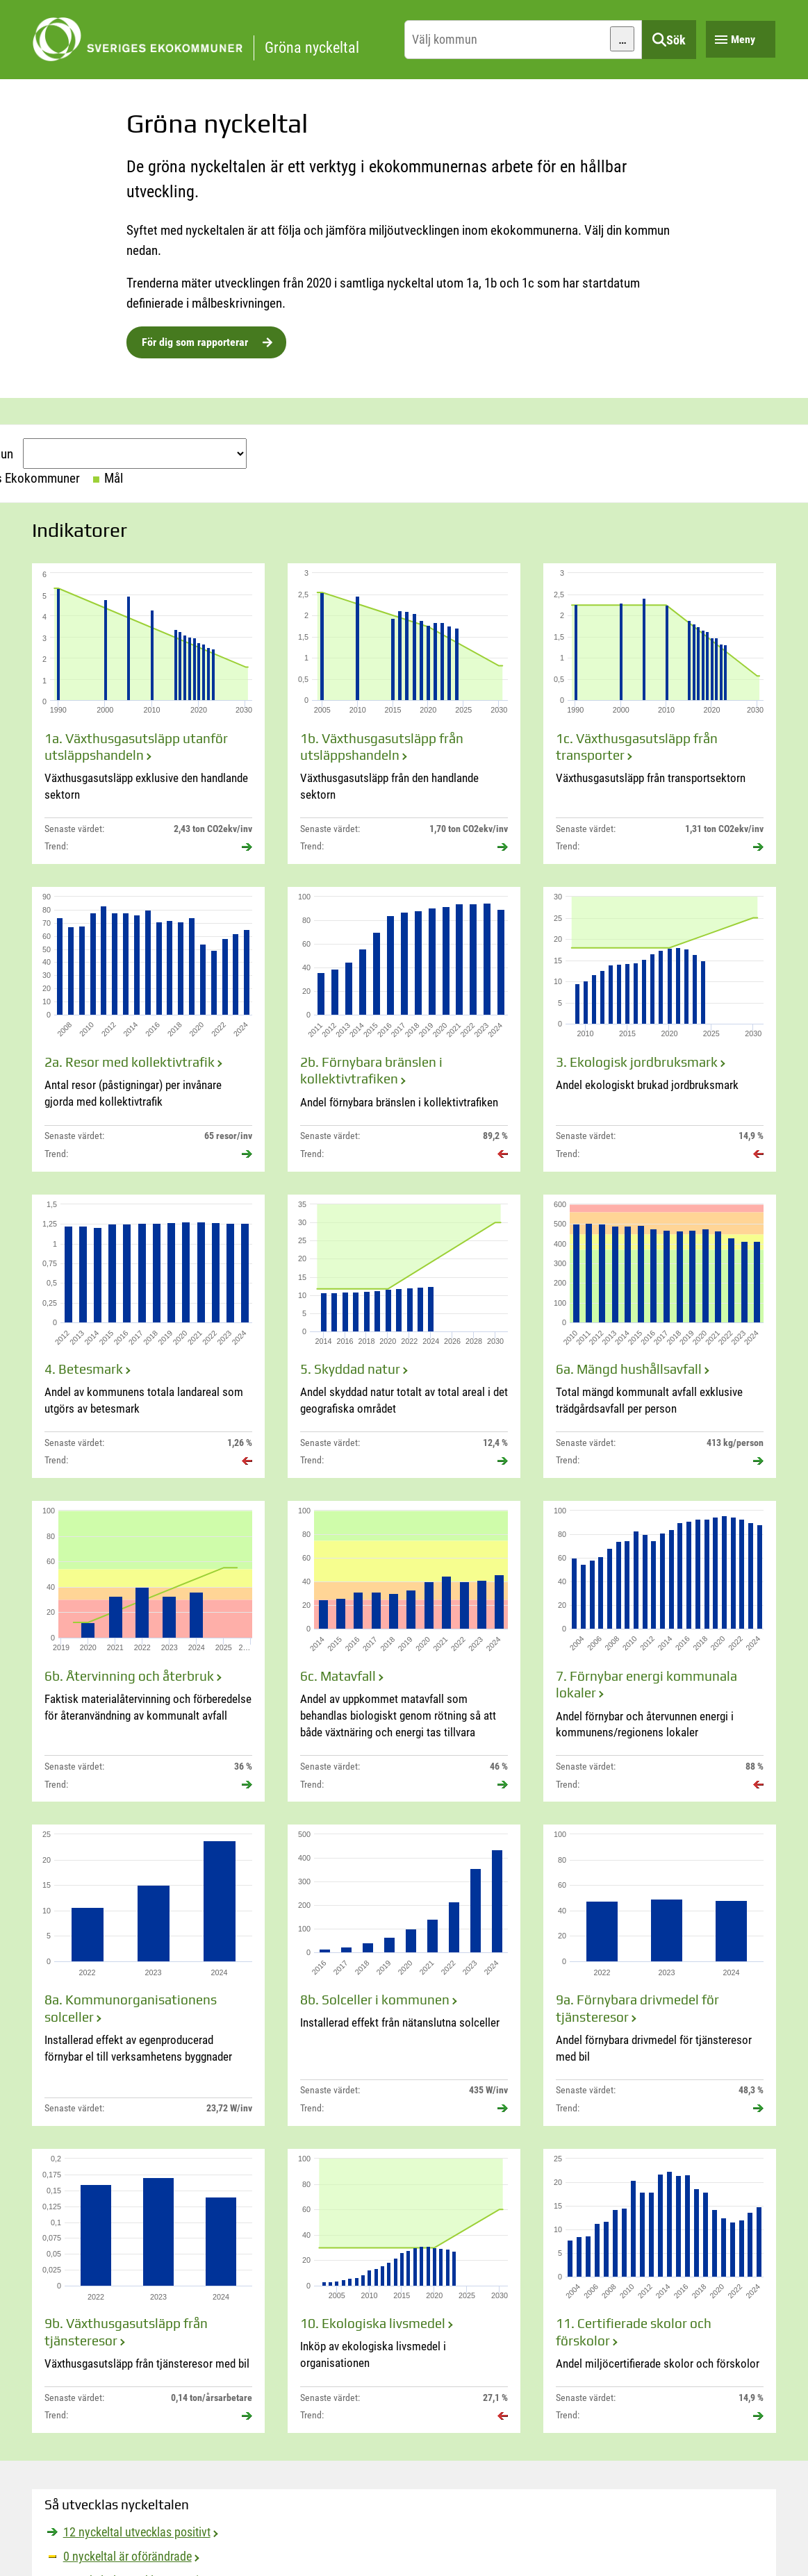  Describe the element at coordinates (659, 713) in the screenshot. I see `[1c. Växthusgasutsläpp från transporter]` at that location.